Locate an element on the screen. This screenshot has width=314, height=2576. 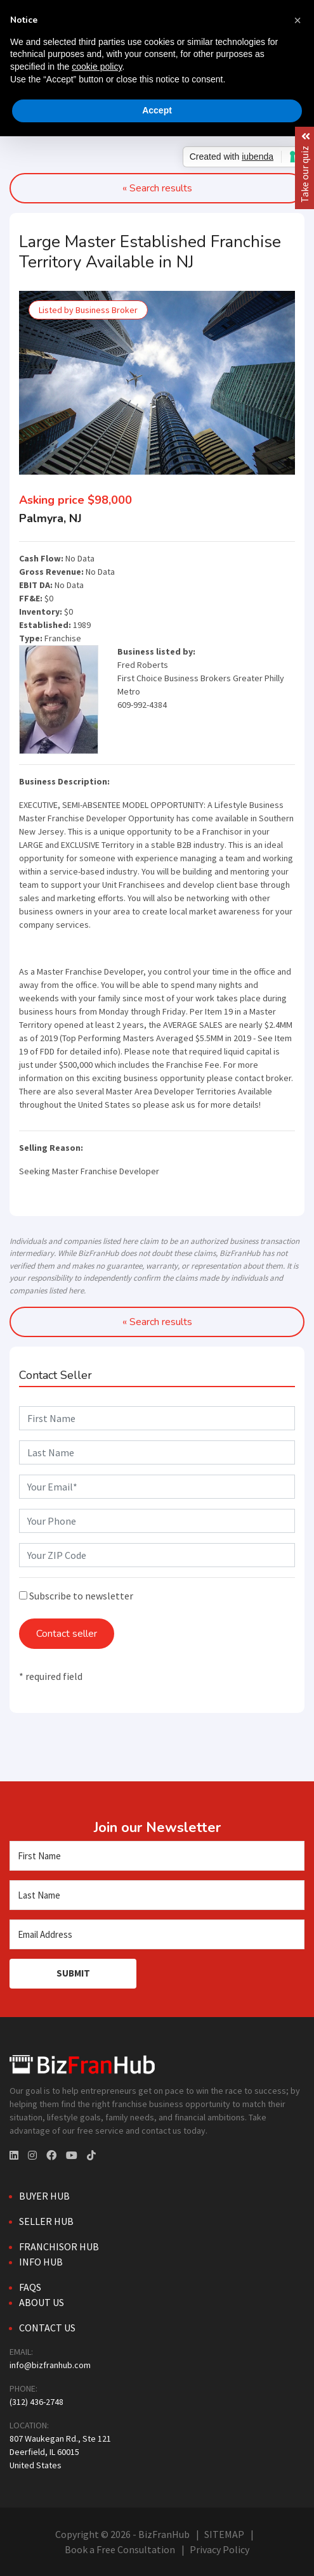
About Us is located at coordinates (41, 2302).